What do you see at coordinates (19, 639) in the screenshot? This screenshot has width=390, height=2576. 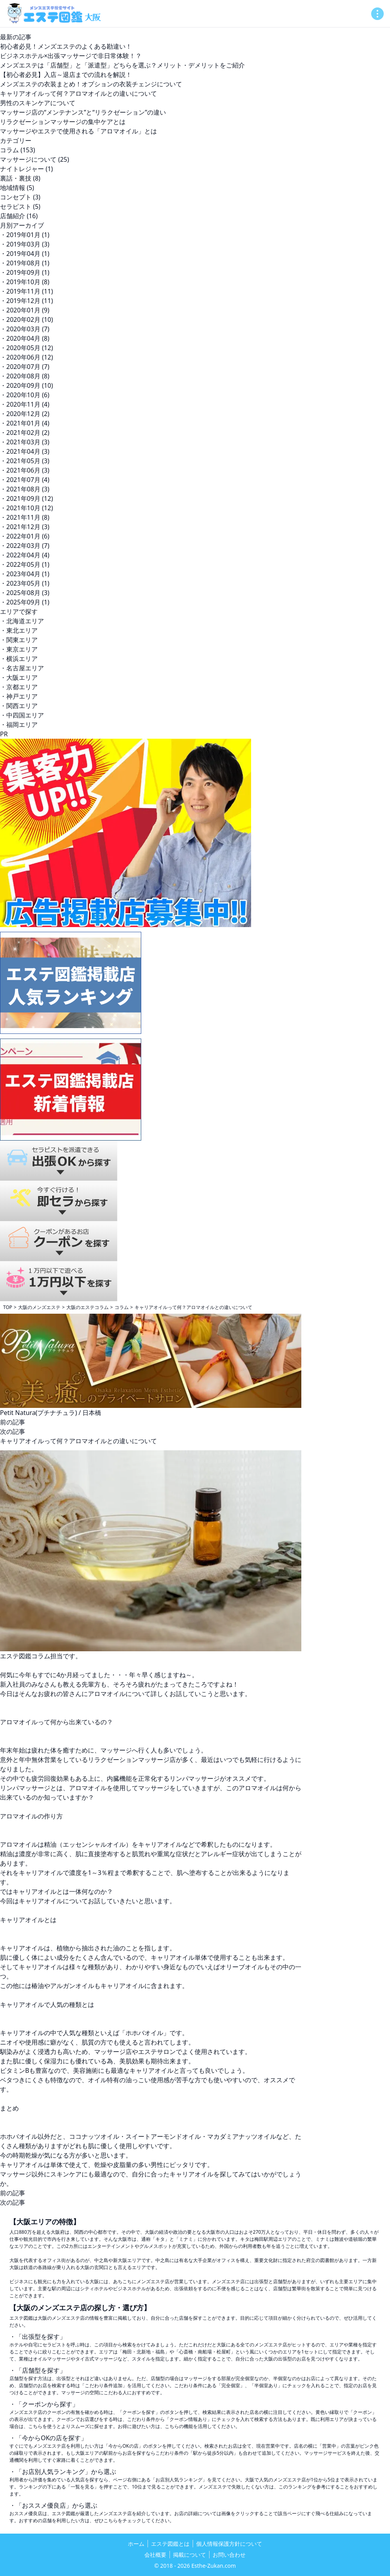 I see `・関東エリア` at bounding box center [19, 639].